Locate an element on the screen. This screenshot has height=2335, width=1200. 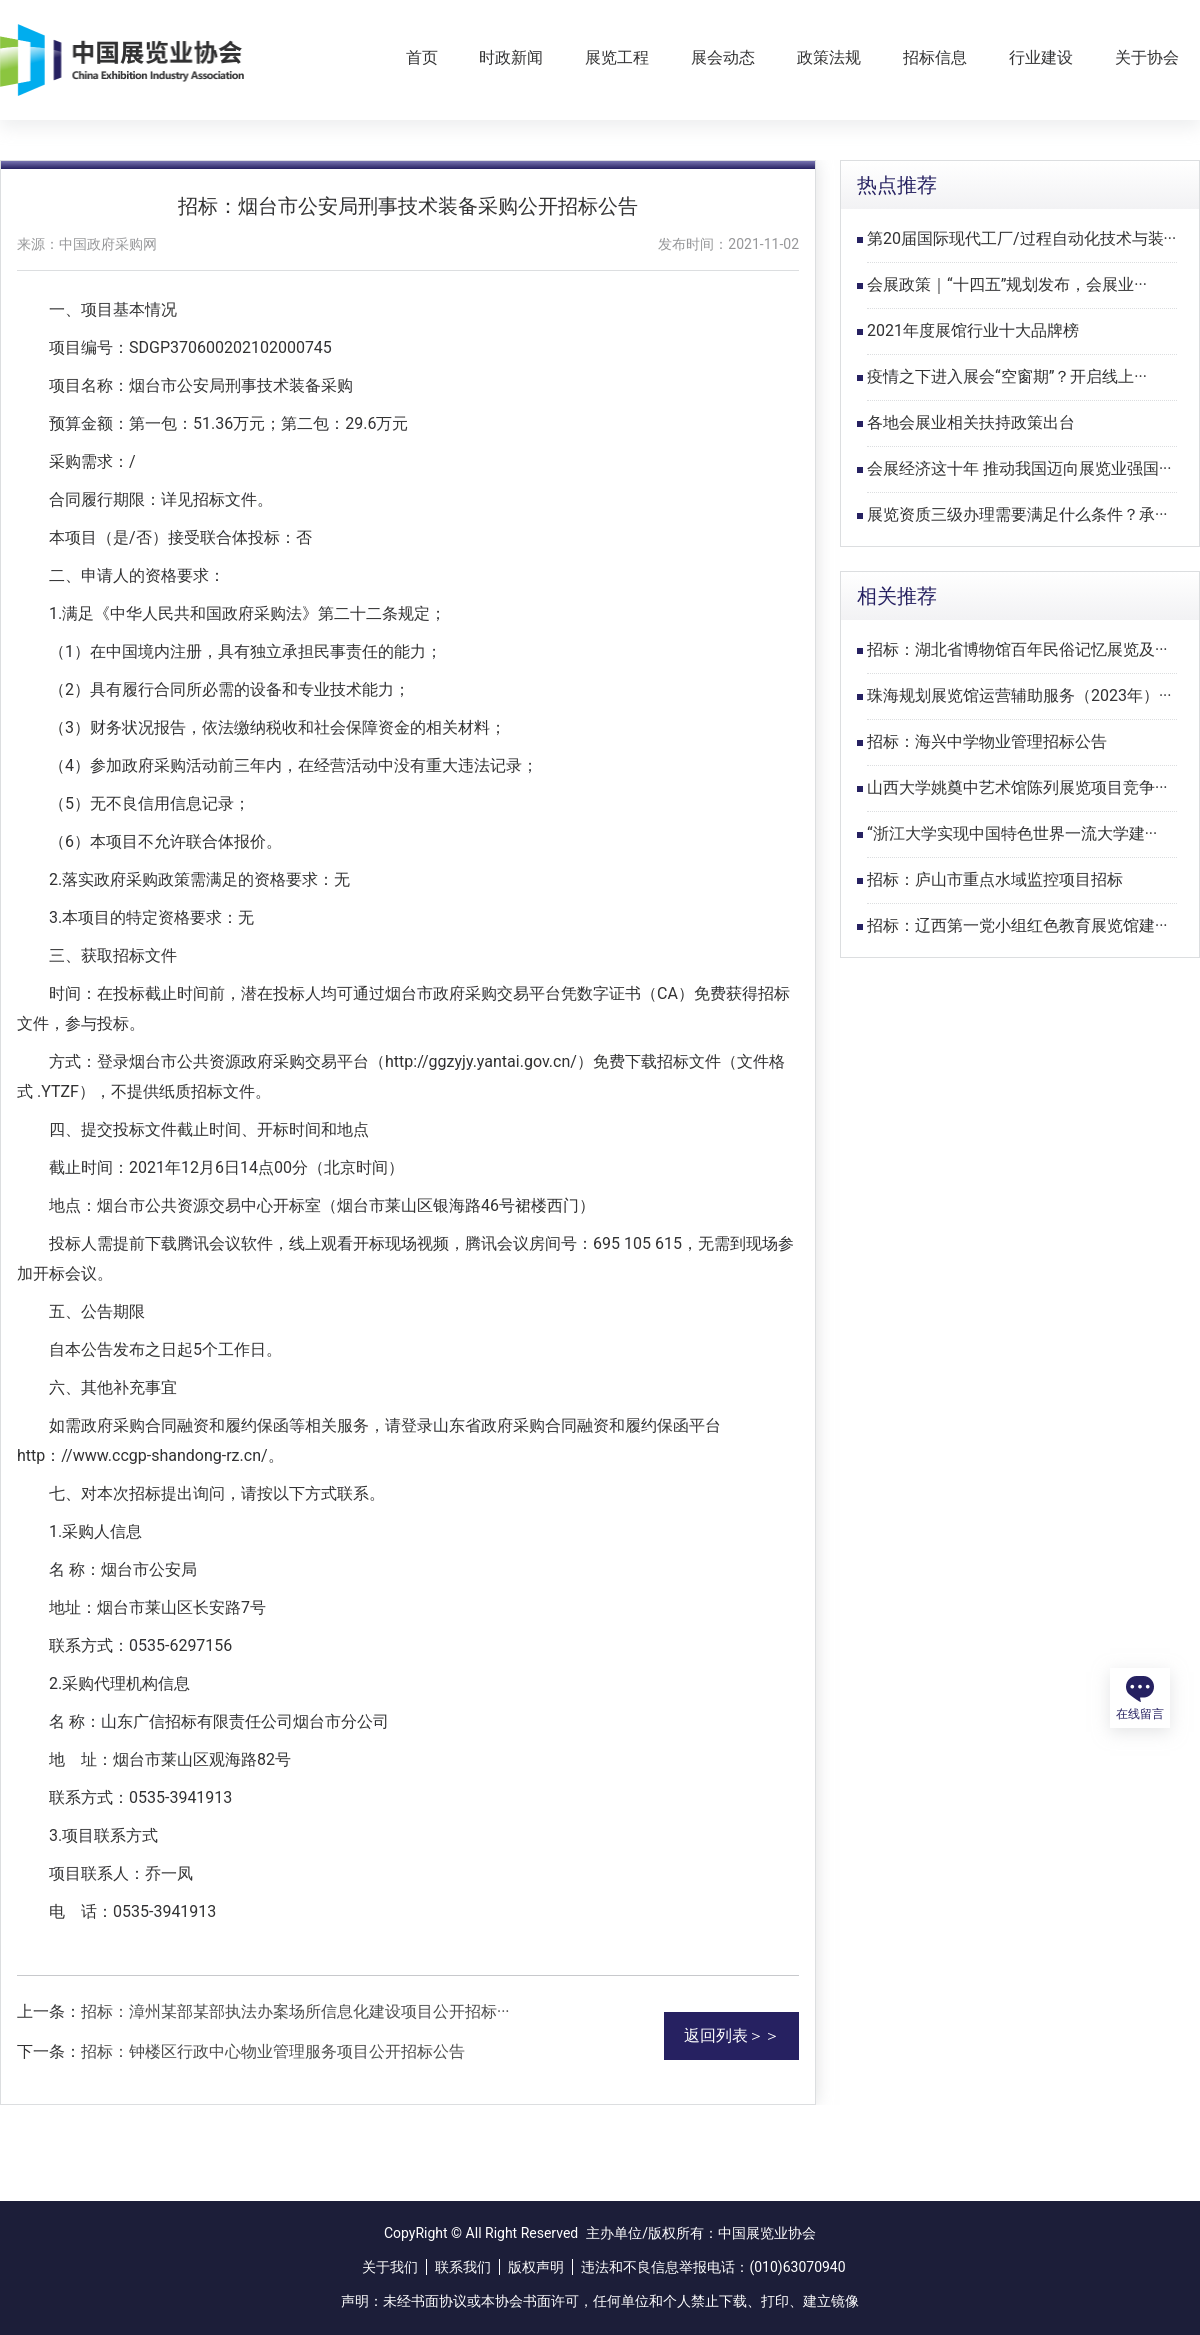
关于我们 is located at coordinates (390, 2267).